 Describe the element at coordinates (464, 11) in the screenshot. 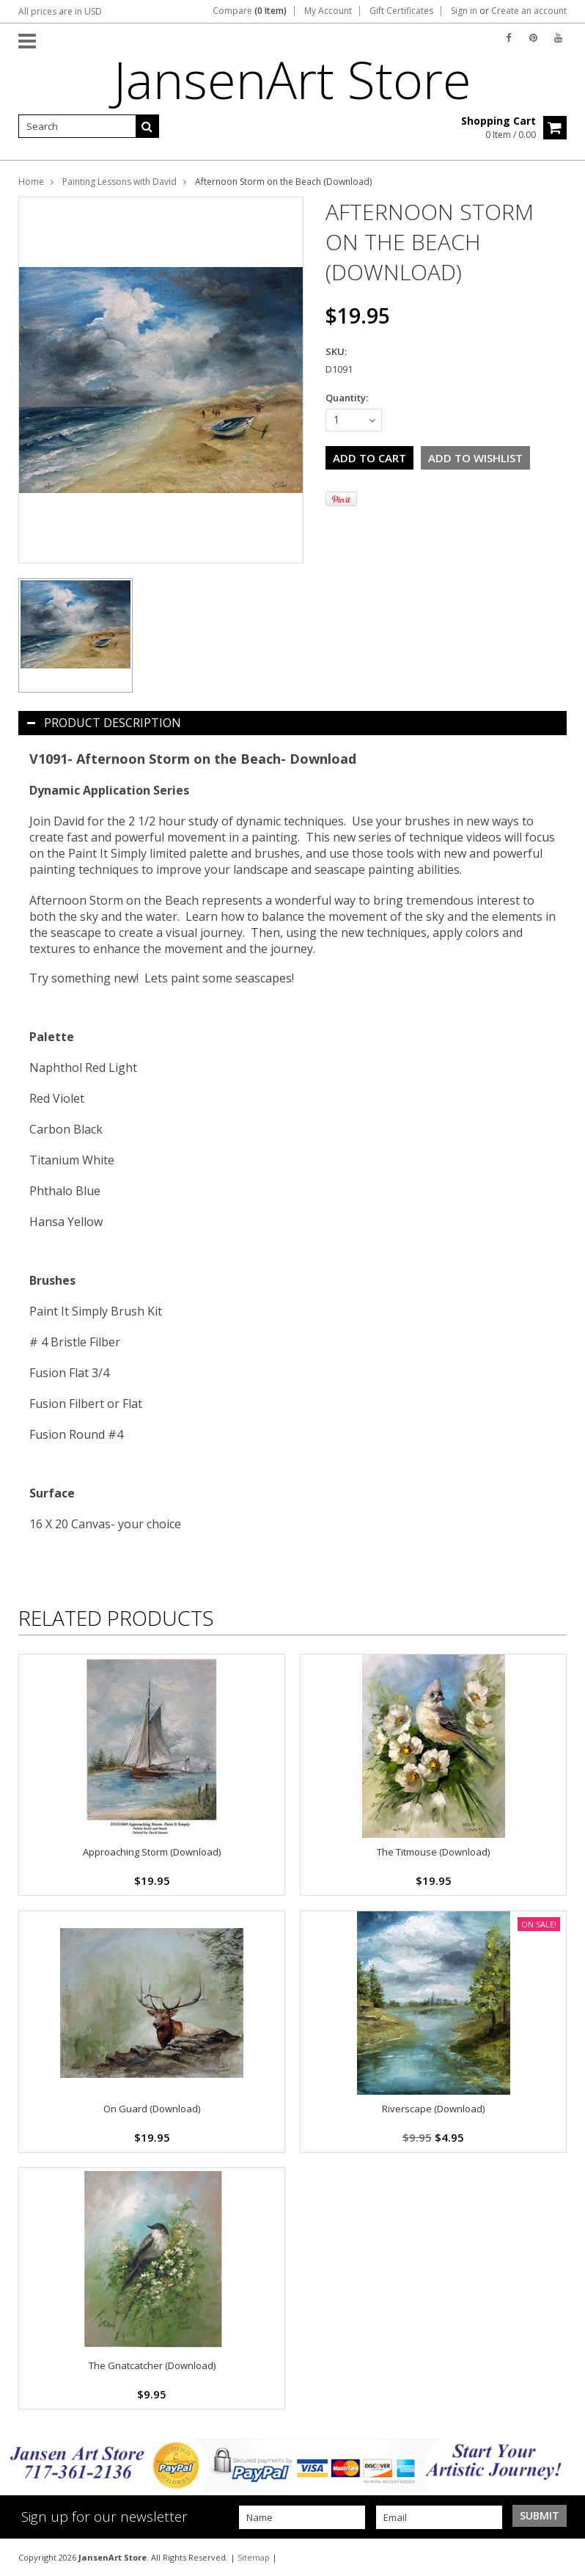

I see `Sign in` at that location.